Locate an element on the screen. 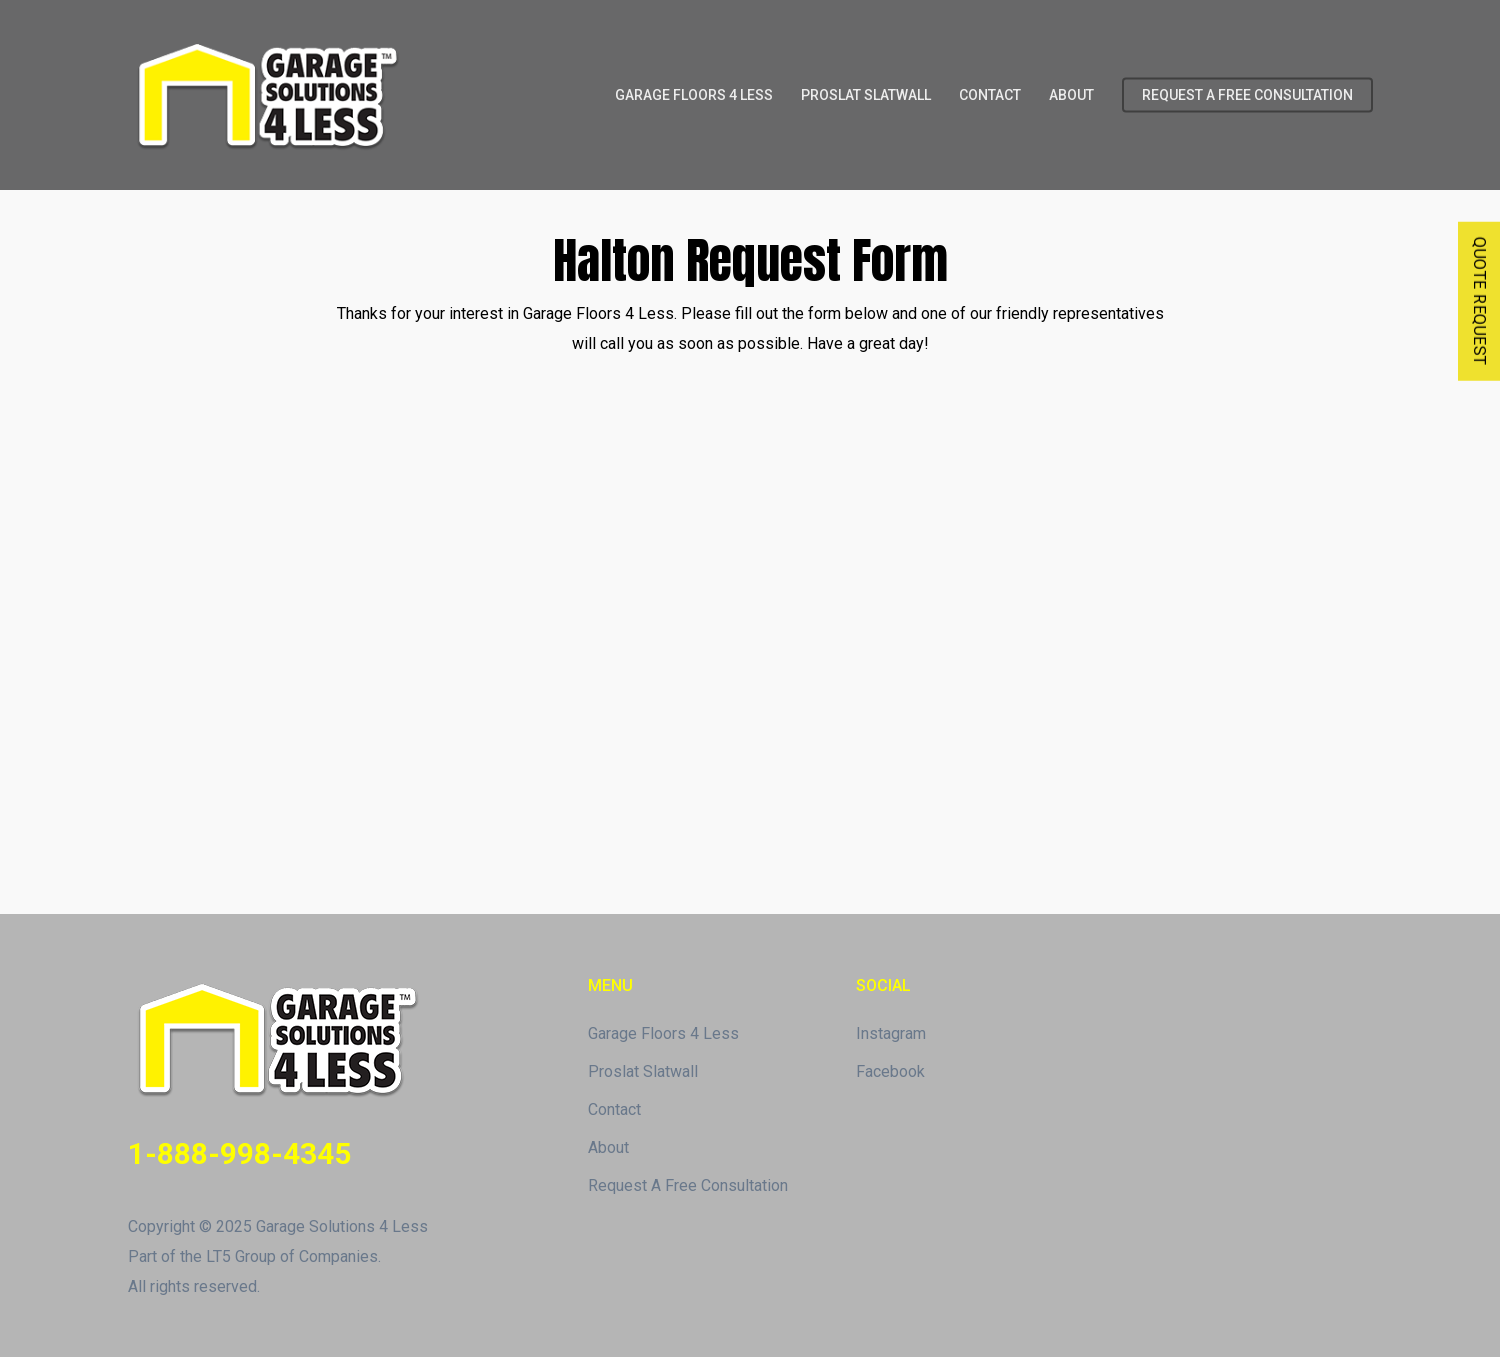 The image size is (1500, 1357). Instagram is located at coordinates (891, 1033).